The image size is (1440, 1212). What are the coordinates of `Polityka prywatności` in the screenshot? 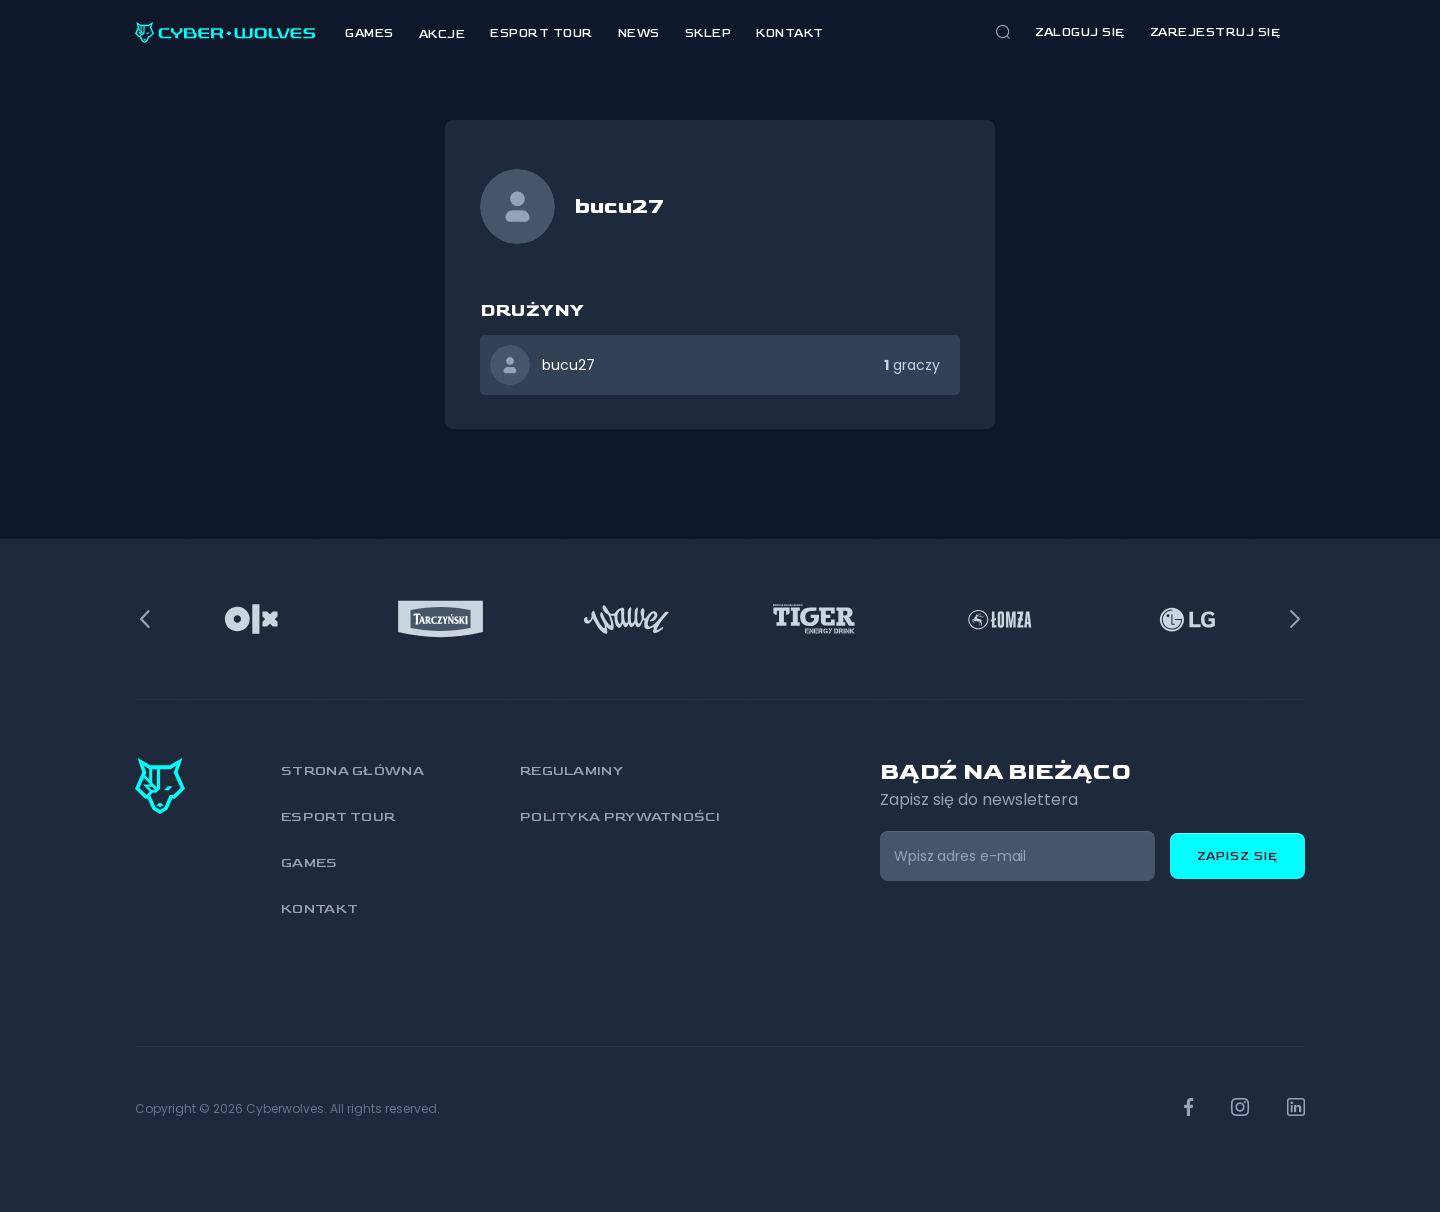 It's located at (620, 816).